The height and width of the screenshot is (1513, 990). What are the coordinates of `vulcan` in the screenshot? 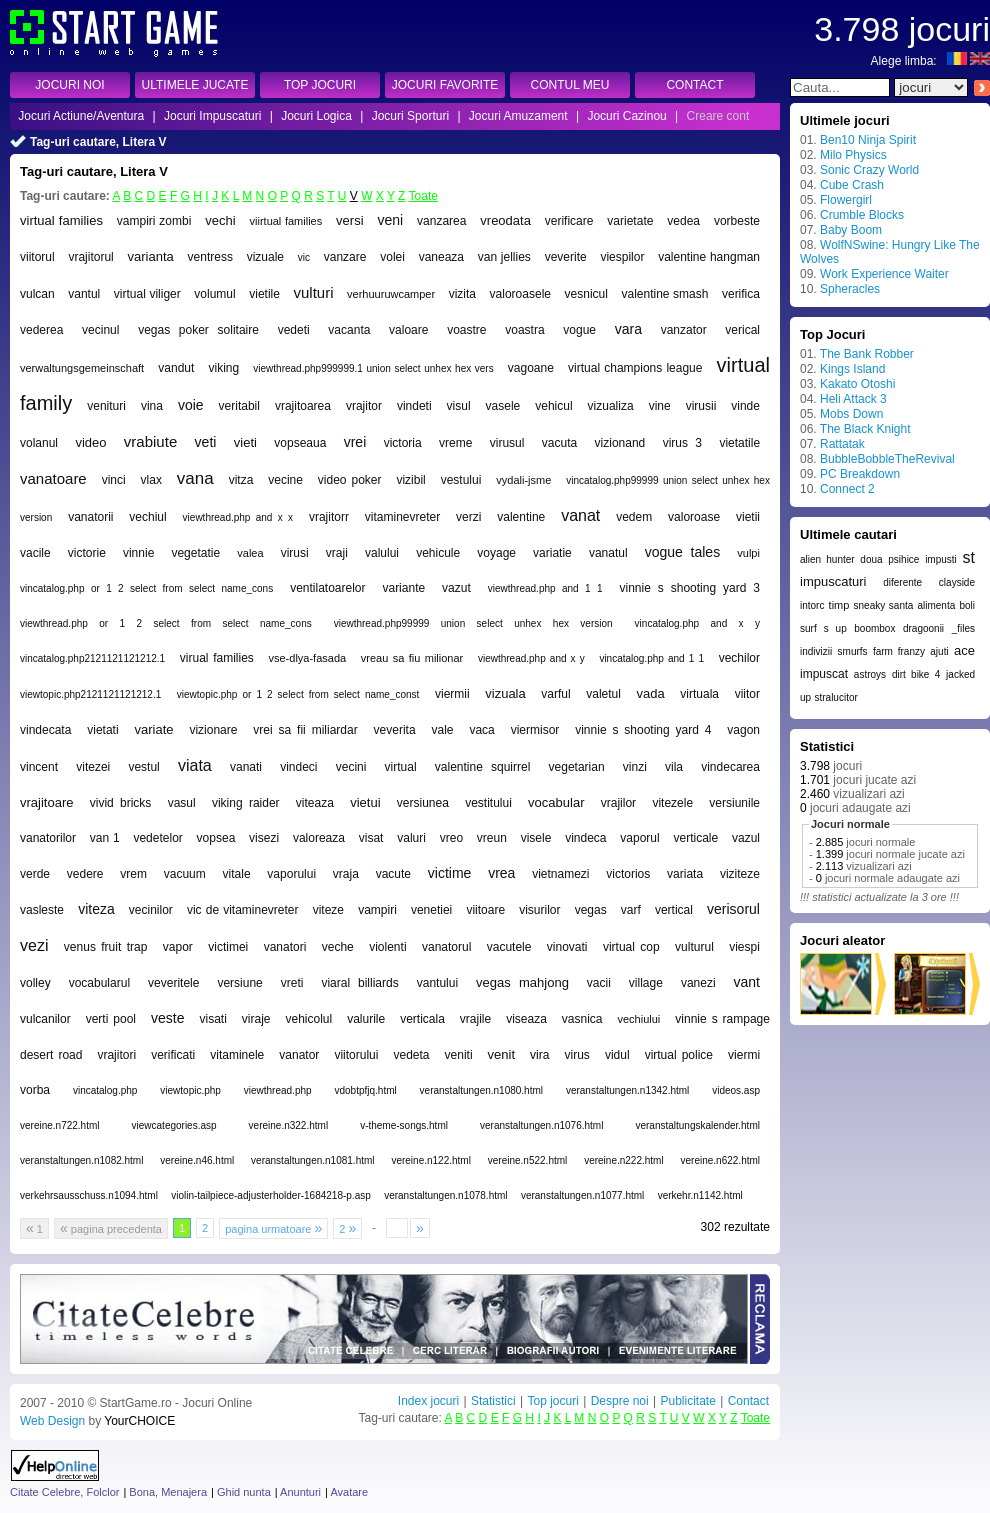 It's located at (37, 294).